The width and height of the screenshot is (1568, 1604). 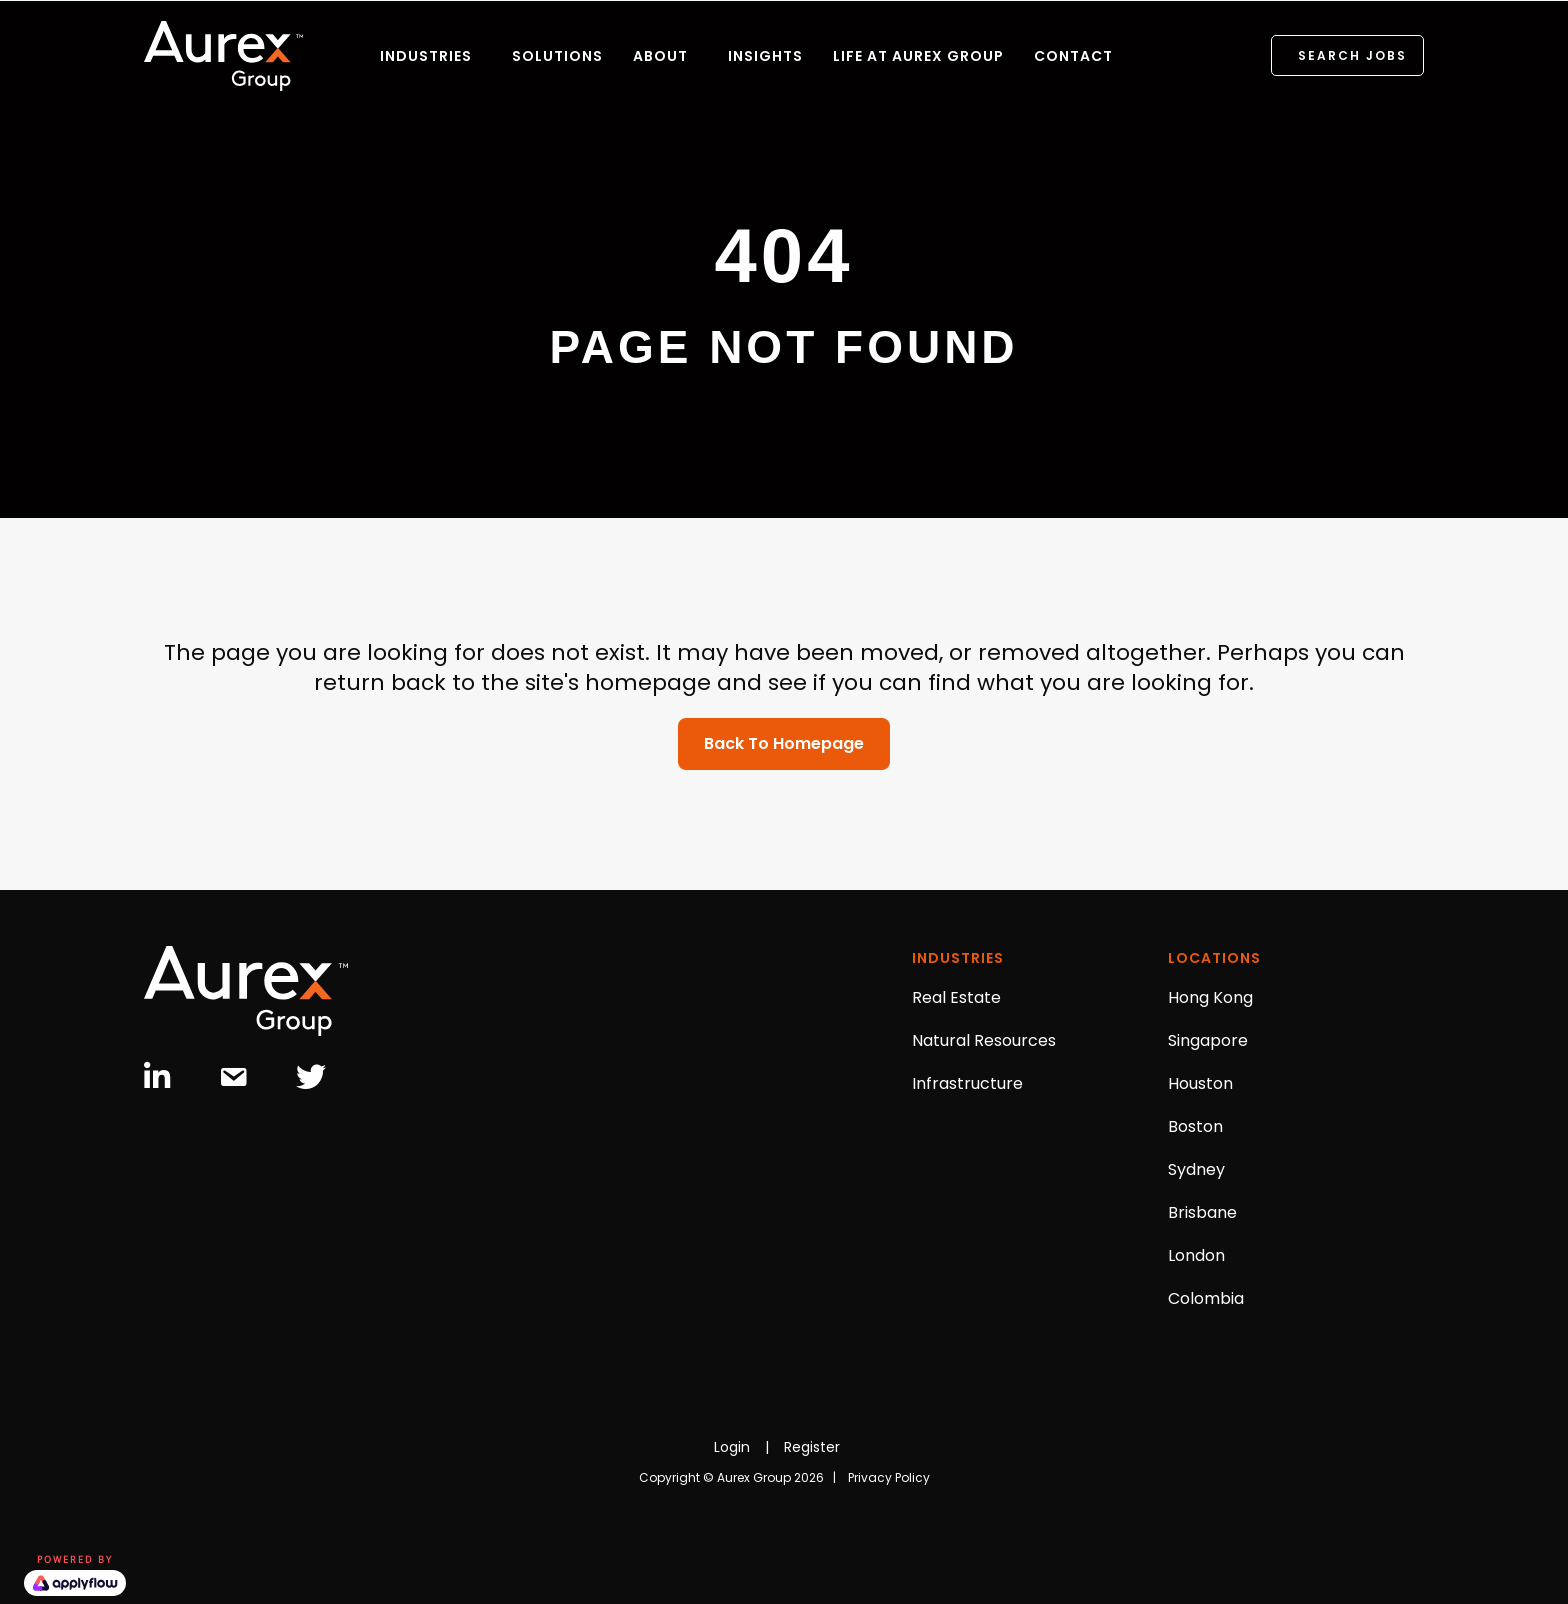 I want to click on Infrastructure, so click(x=967, y=1083).